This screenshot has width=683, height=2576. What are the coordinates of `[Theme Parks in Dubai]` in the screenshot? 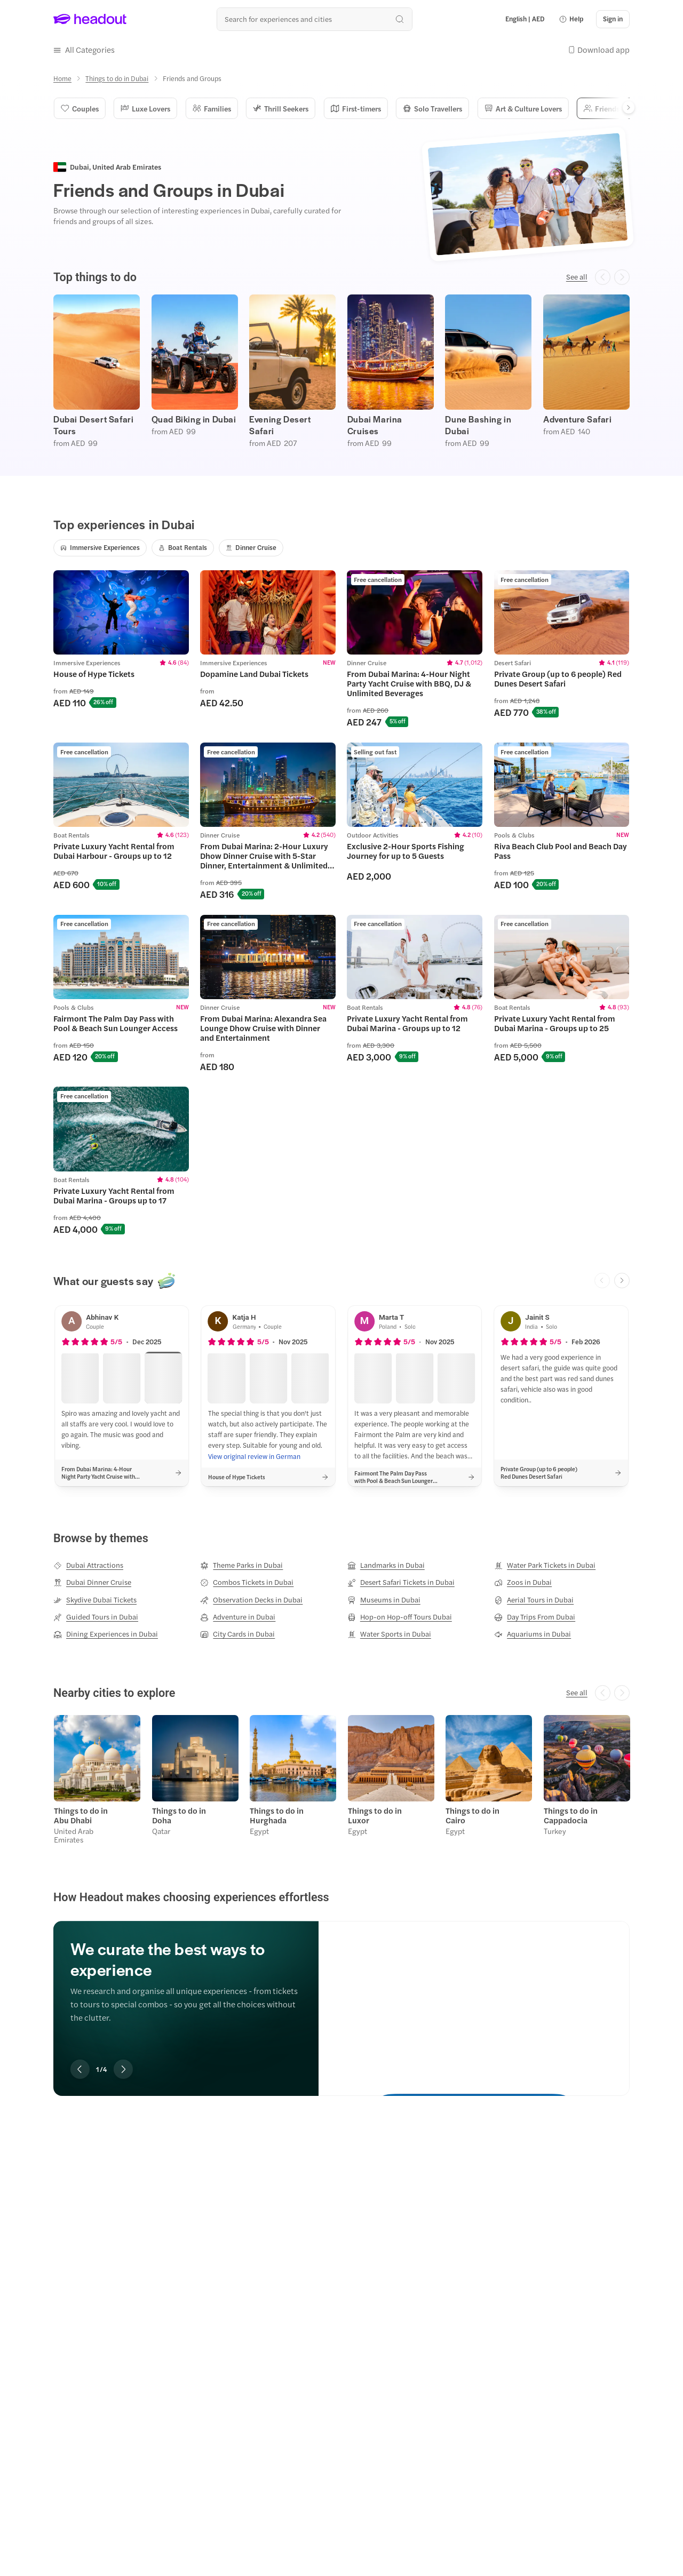 It's located at (241, 1564).